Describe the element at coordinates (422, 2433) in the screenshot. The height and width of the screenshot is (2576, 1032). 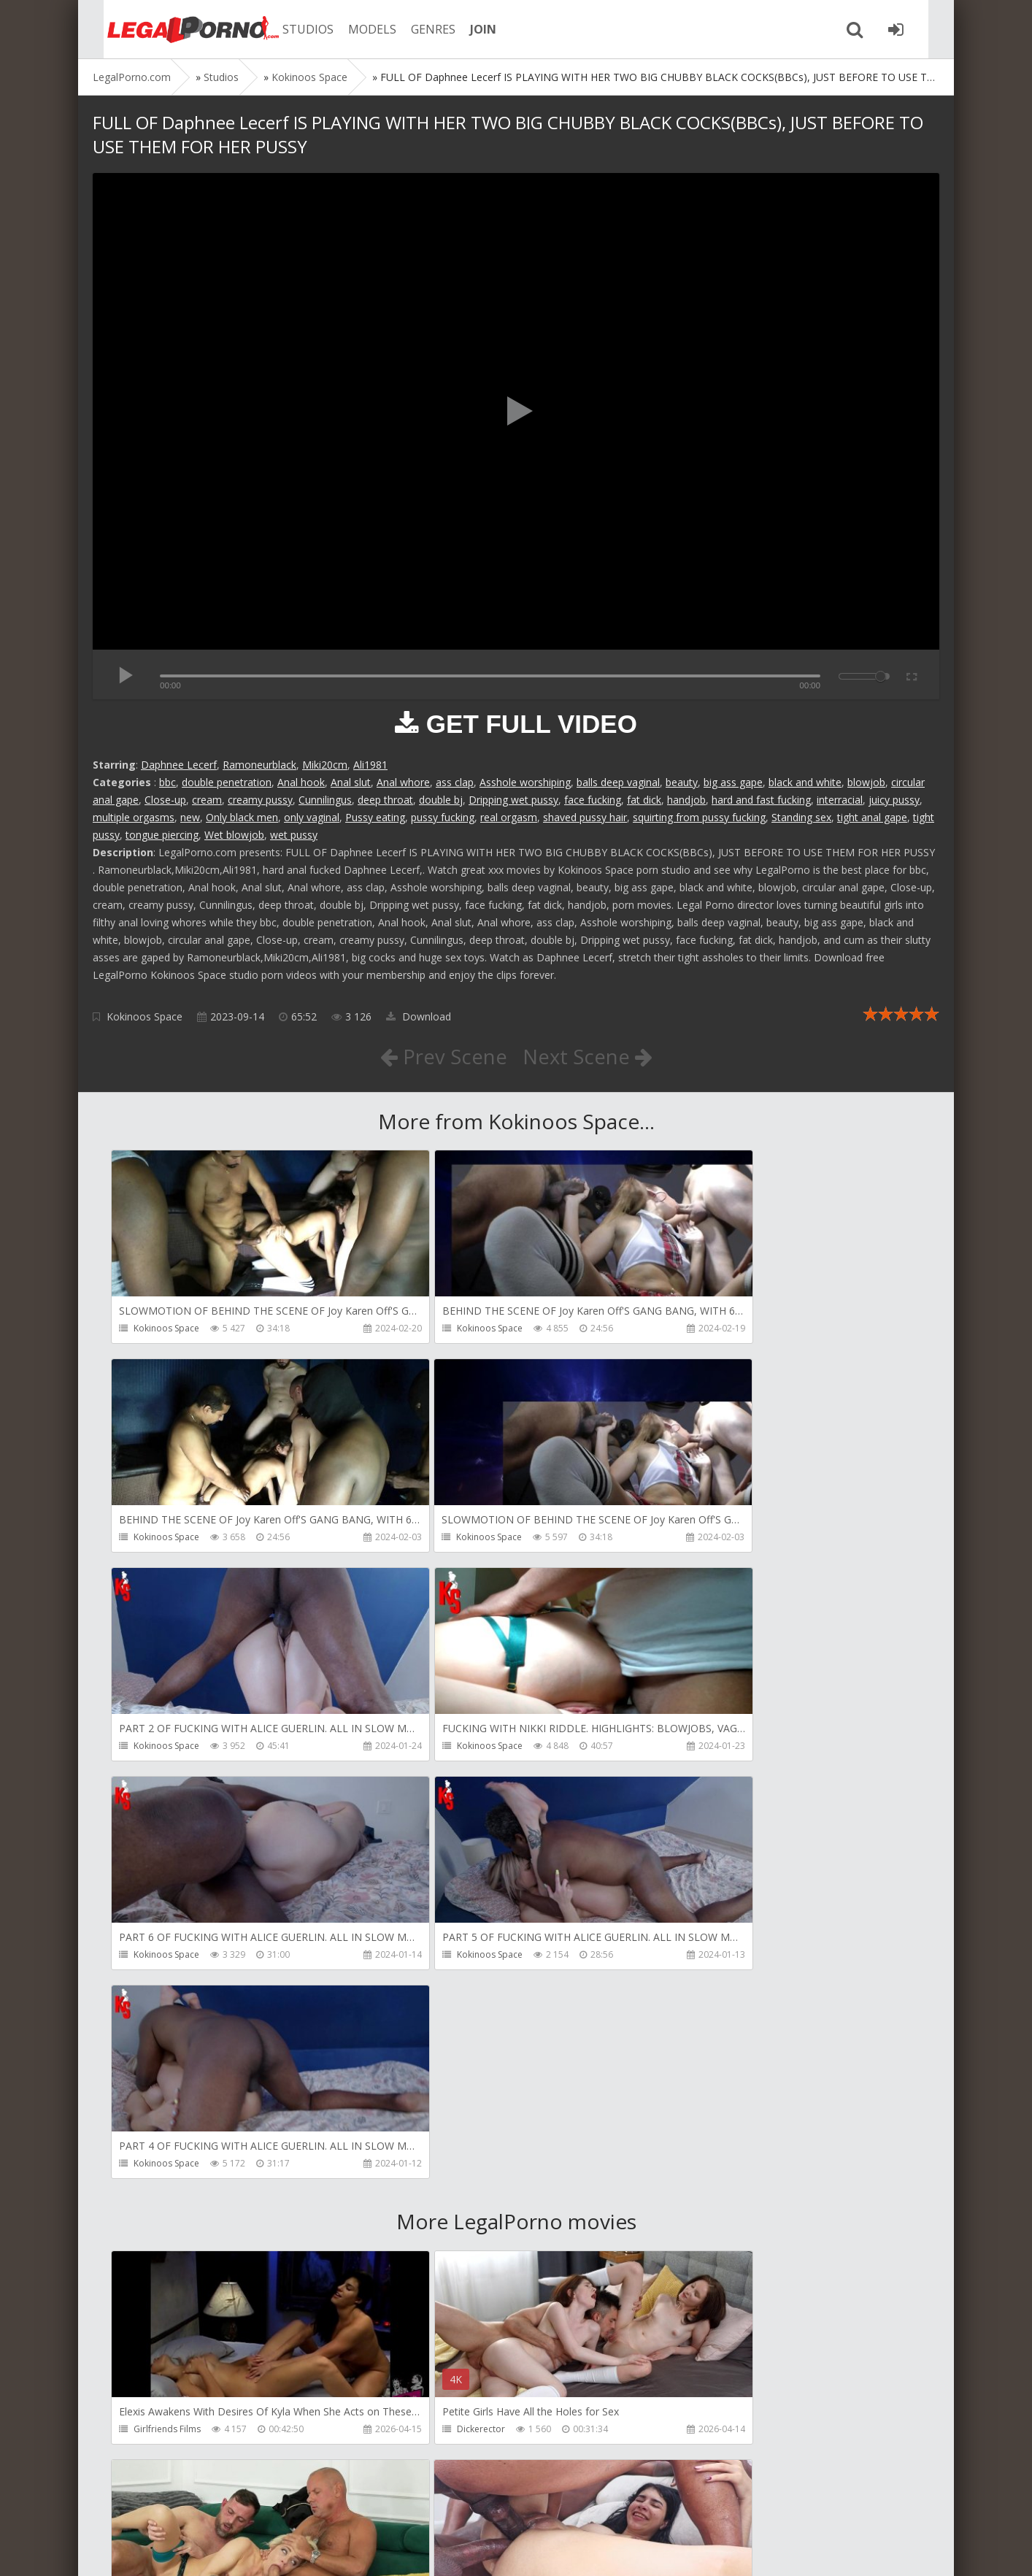
I see `Get Anal` at that location.